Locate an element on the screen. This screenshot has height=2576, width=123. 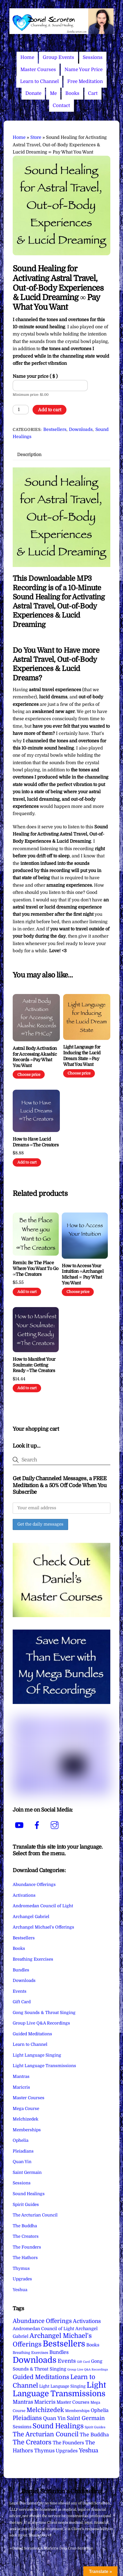
Abundance Offerings [Abundance Offerings (50 items)] is located at coordinates (42, 2321).